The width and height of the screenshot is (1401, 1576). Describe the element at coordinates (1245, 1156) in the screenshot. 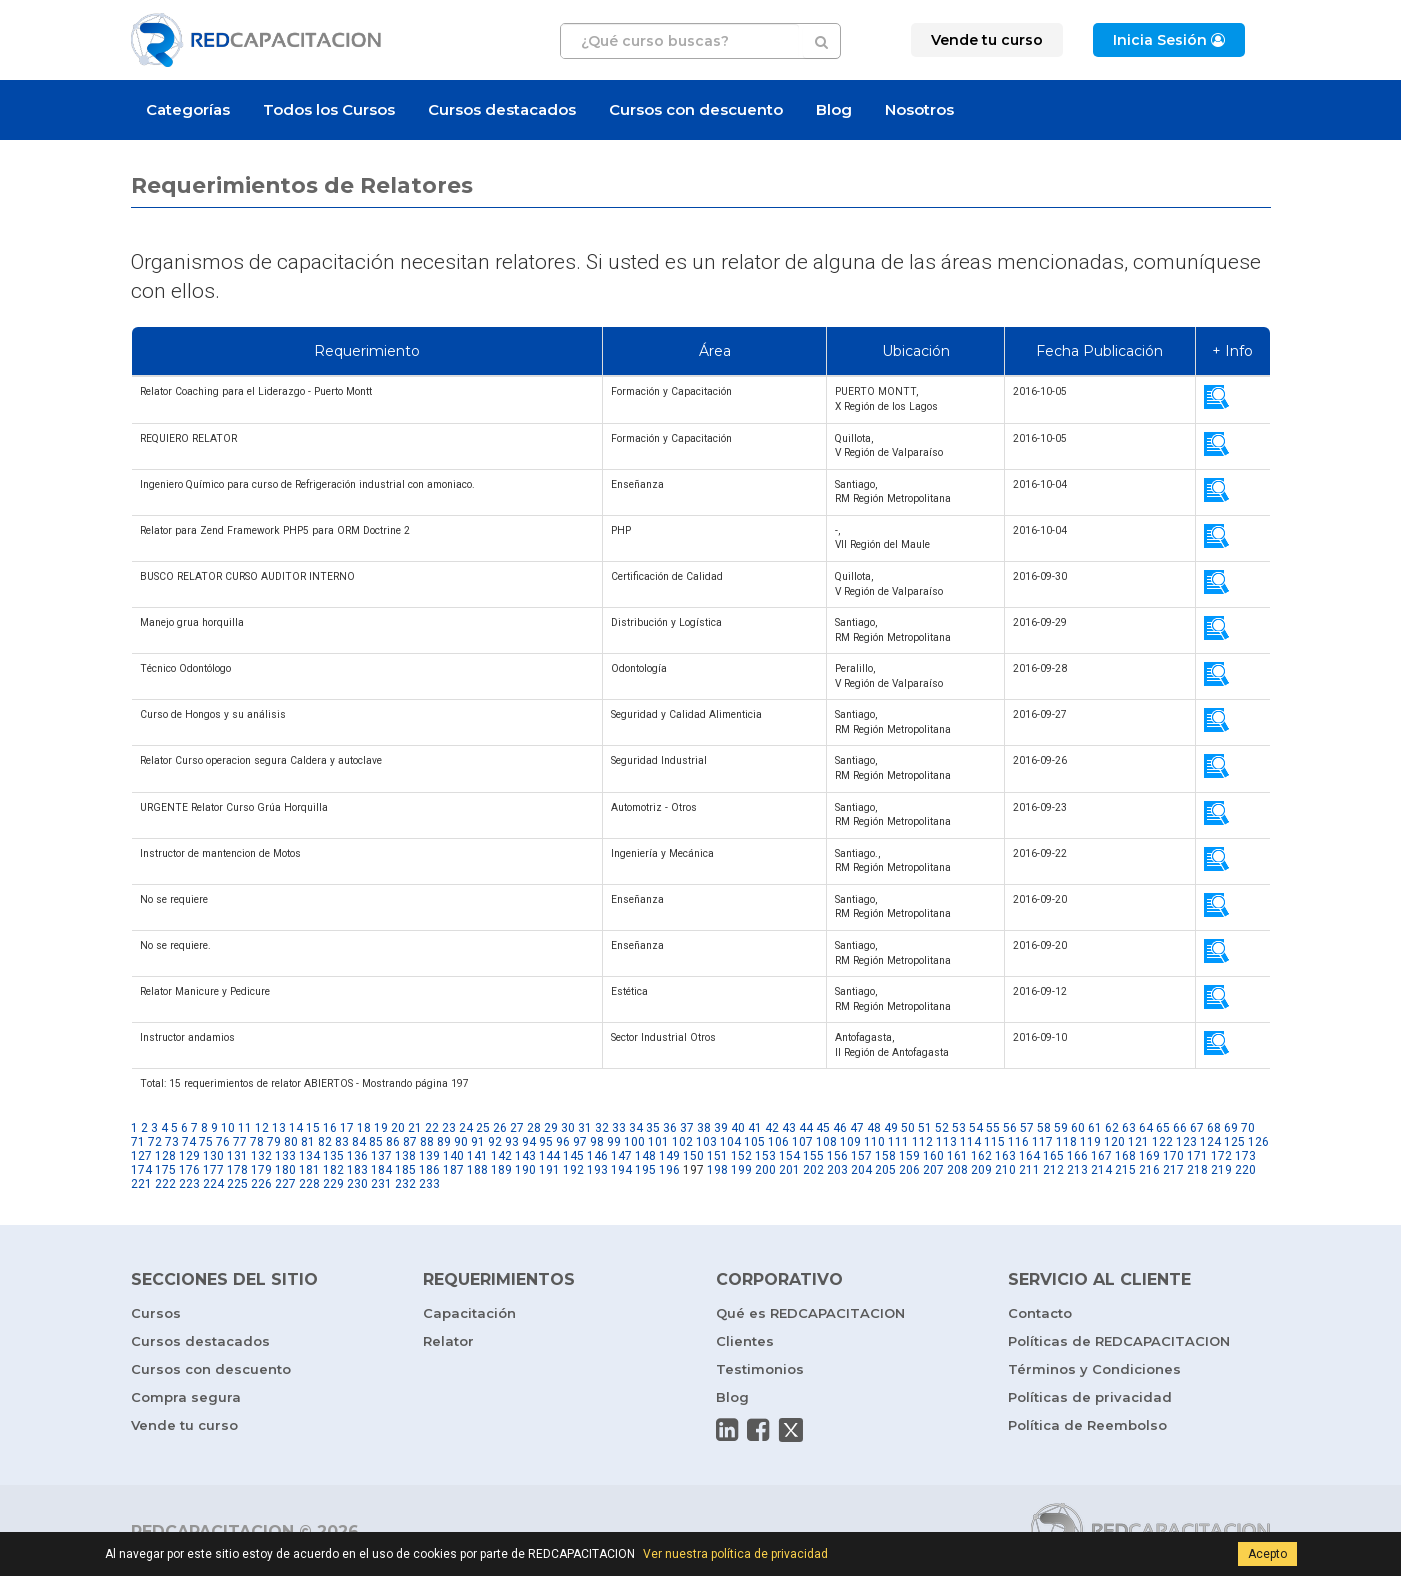

I see `173` at that location.